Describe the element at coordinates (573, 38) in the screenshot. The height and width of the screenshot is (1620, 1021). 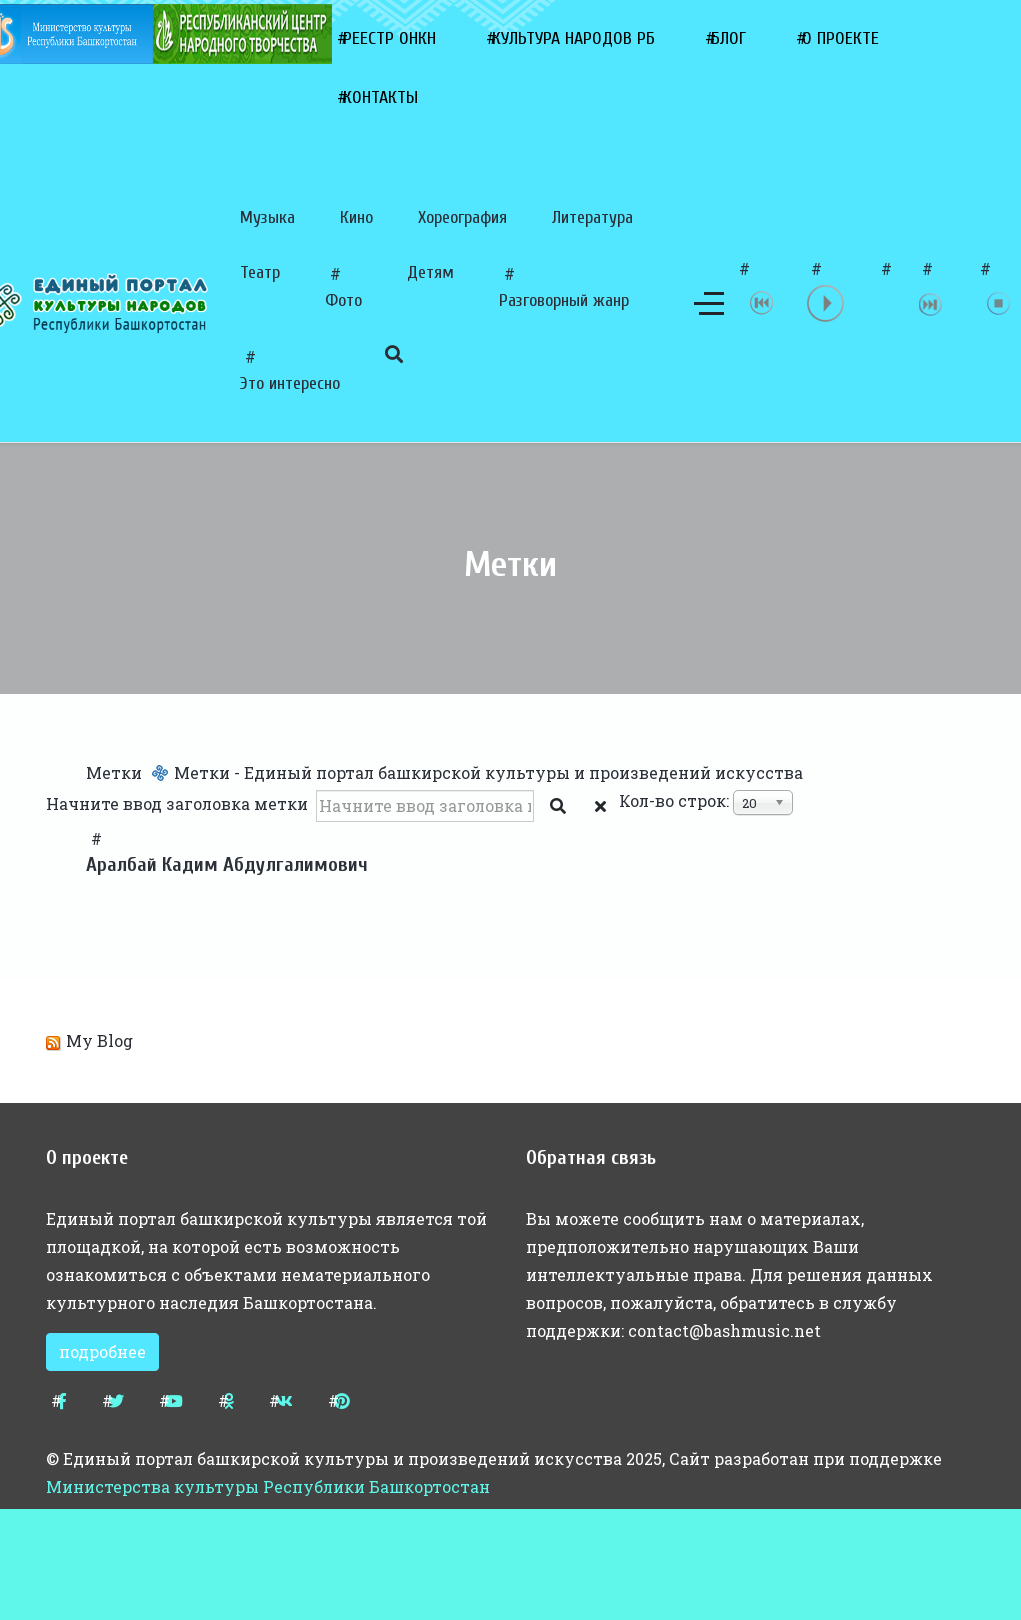
I see `Культура народов РБ` at that location.